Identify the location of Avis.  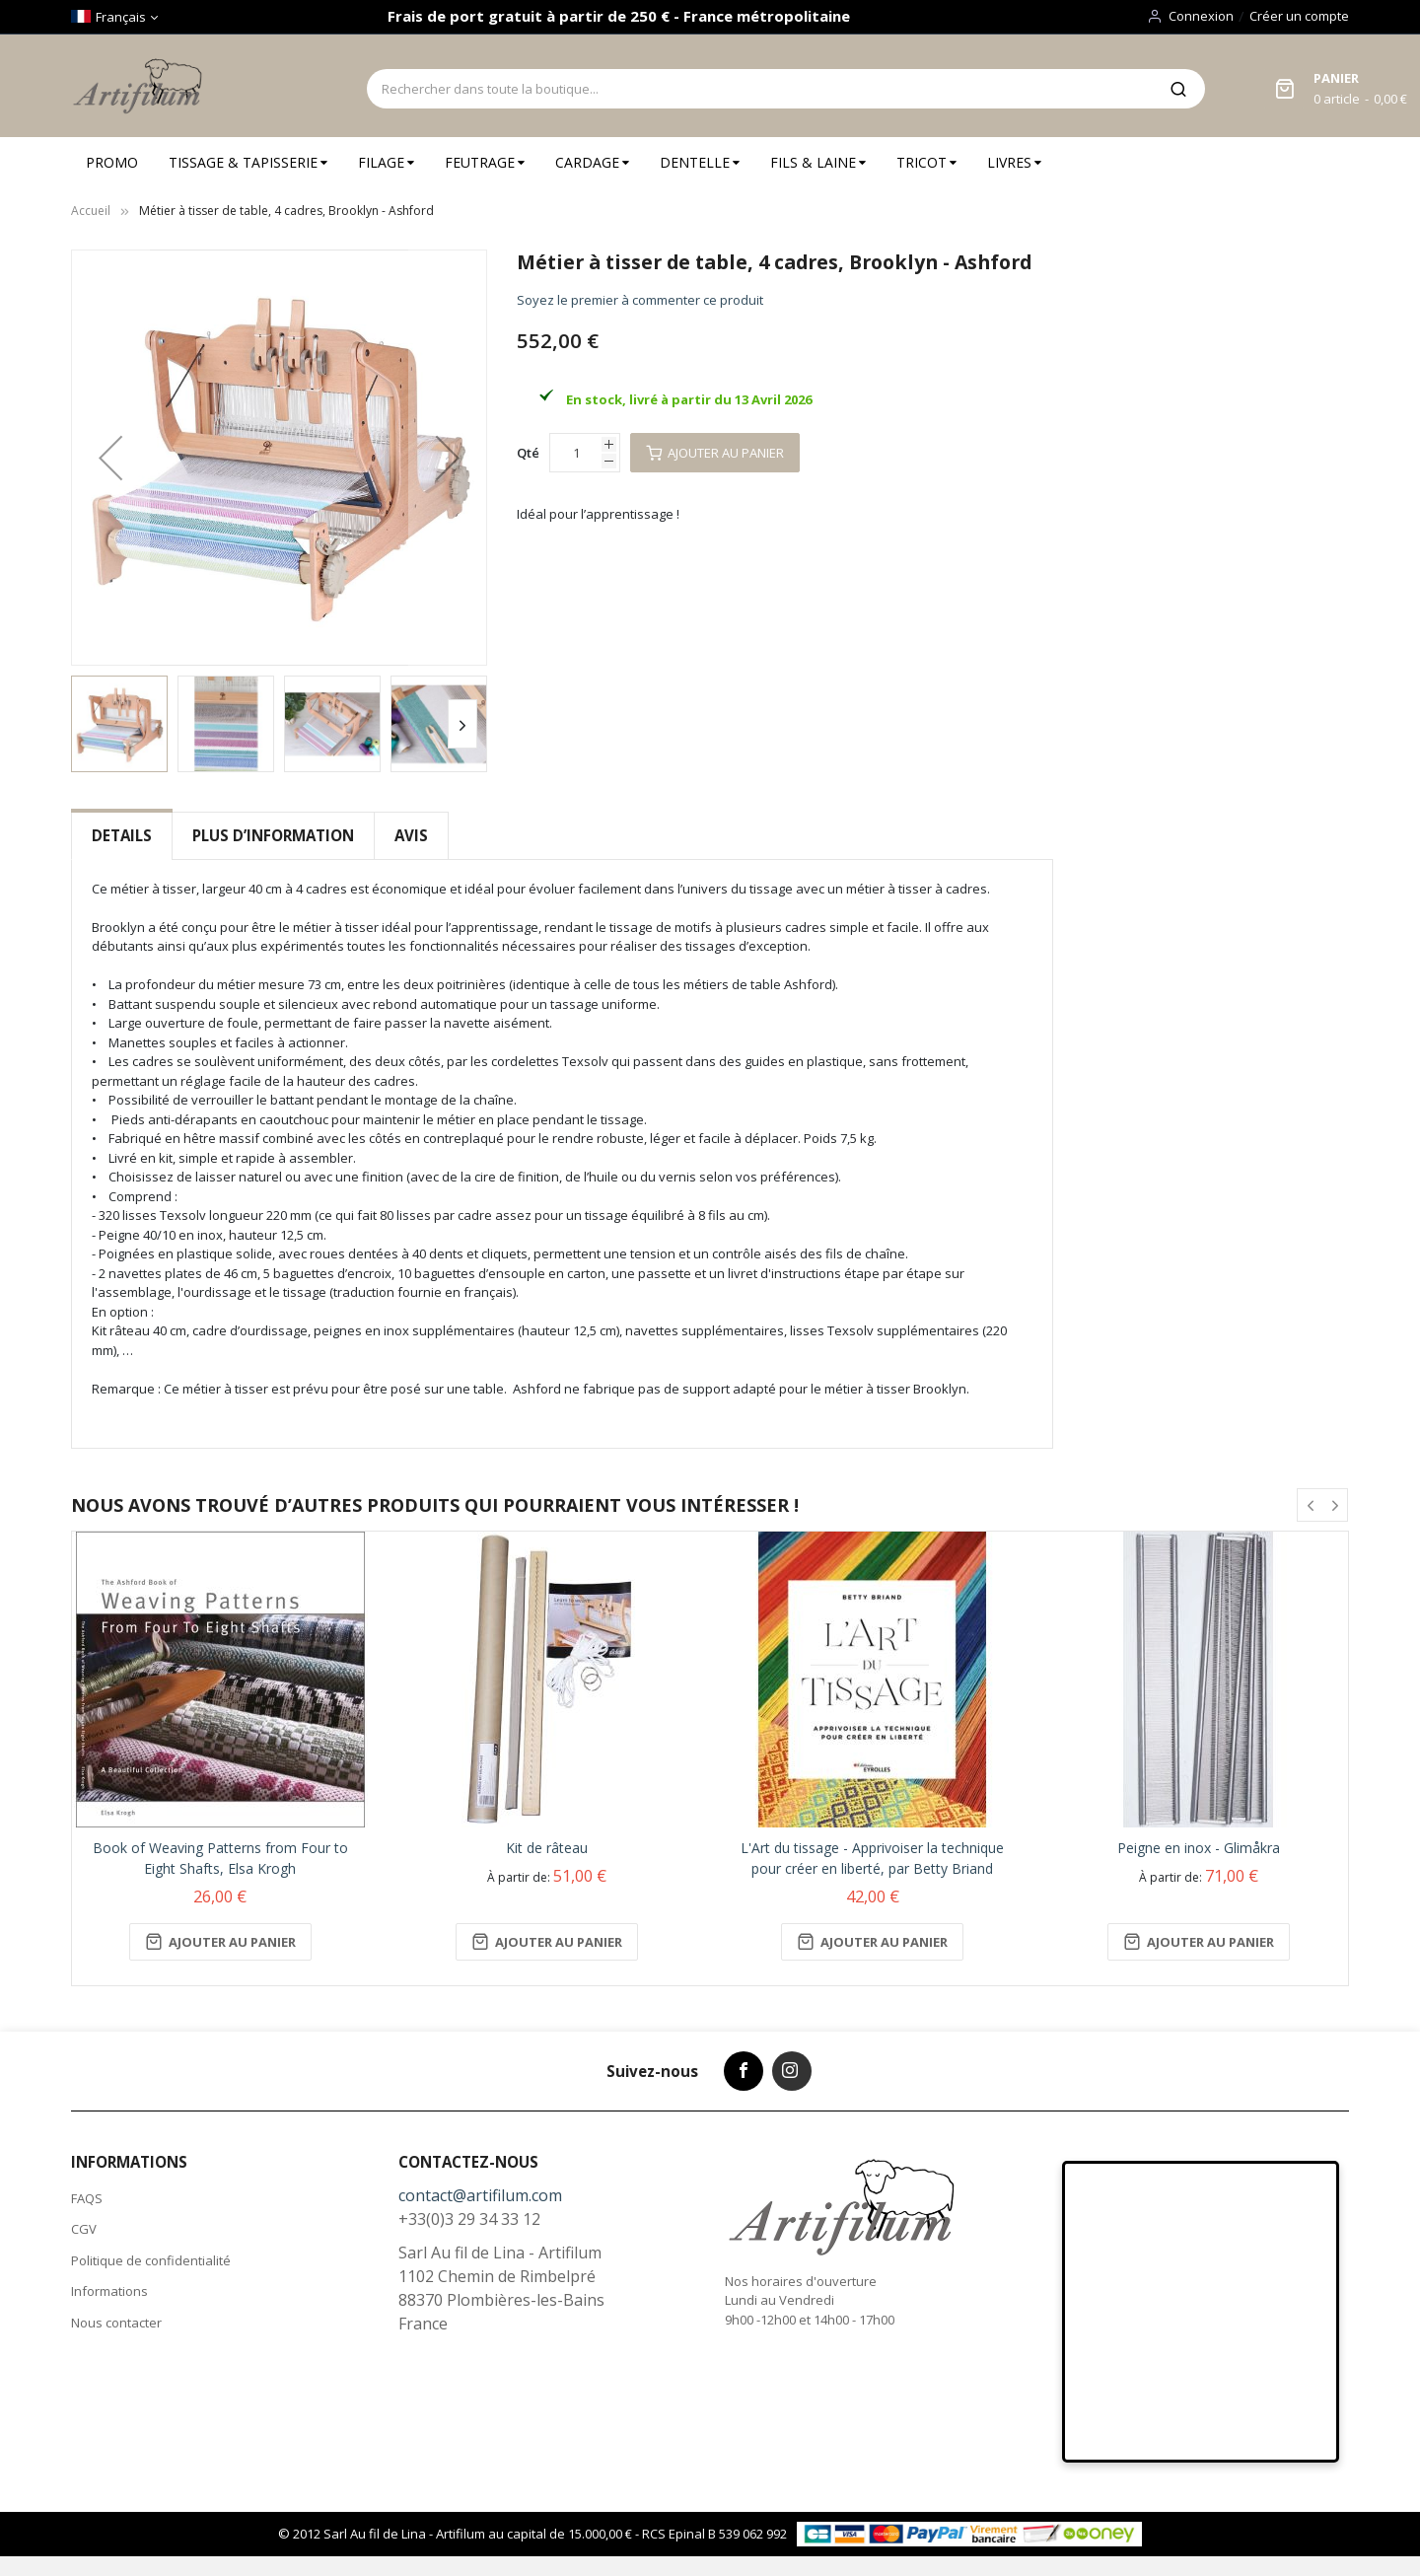
(411, 835).